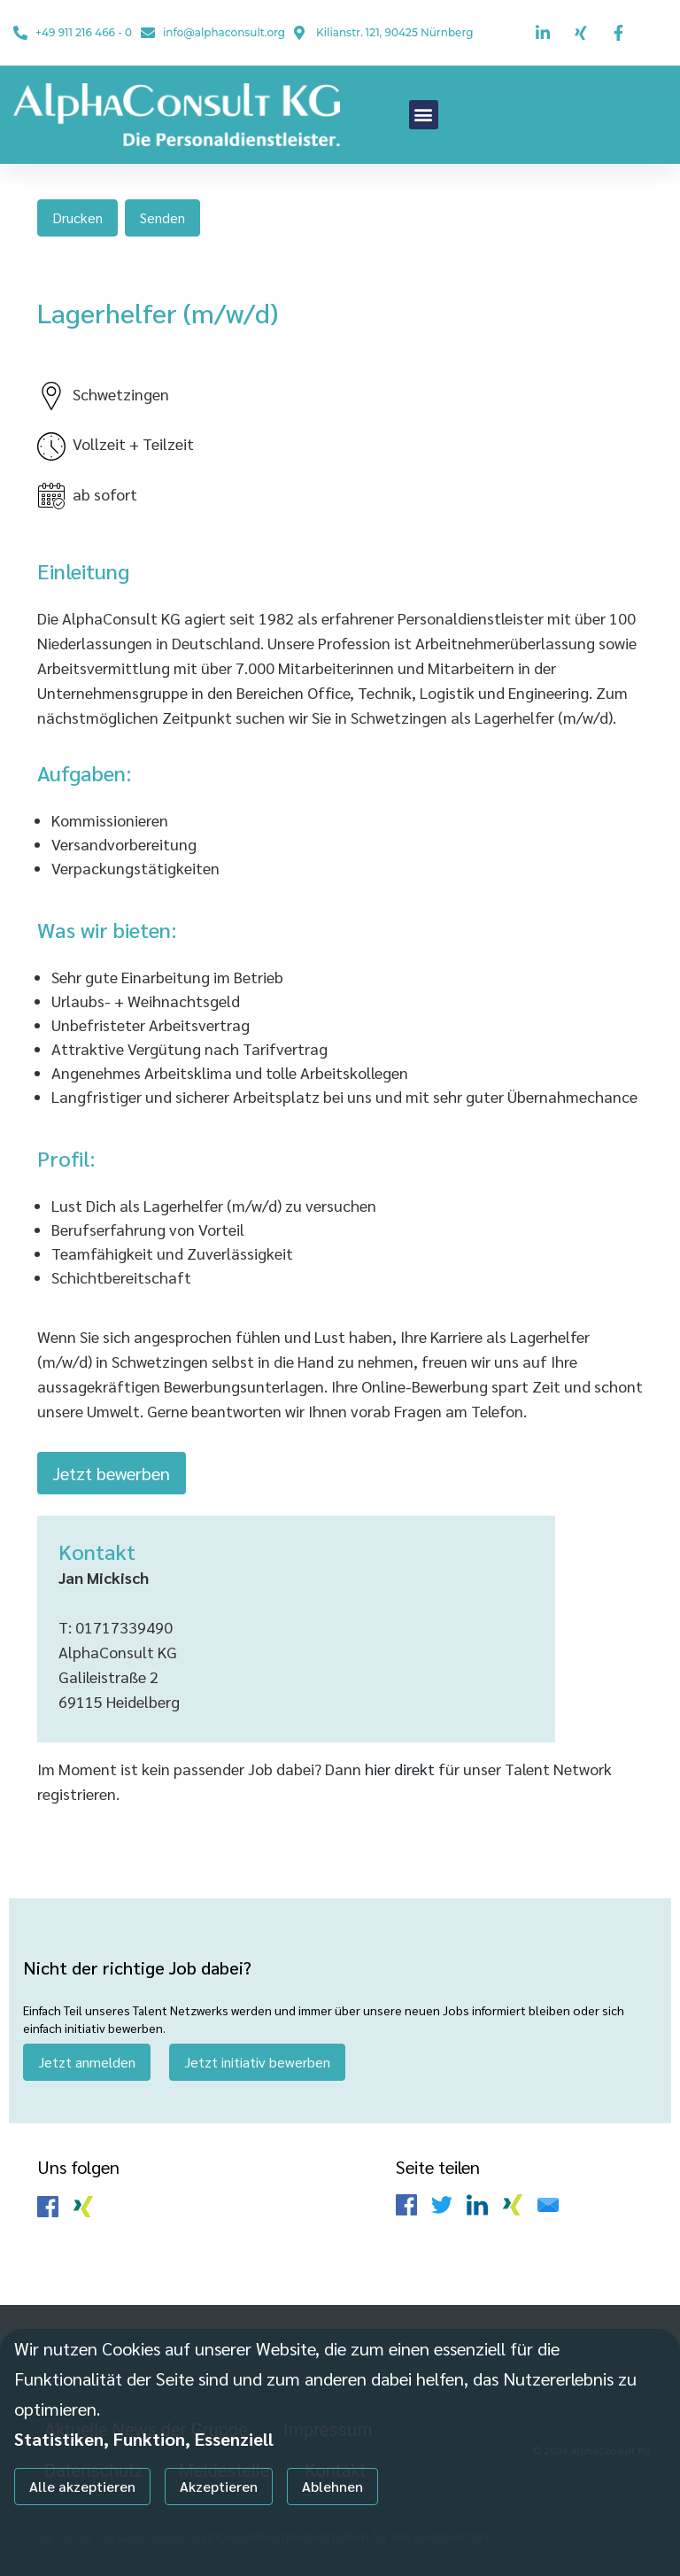 The width and height of the screenshot is (680, 2576). I want to click on Jetzt initiativ bewerben, so click(257, 2061).